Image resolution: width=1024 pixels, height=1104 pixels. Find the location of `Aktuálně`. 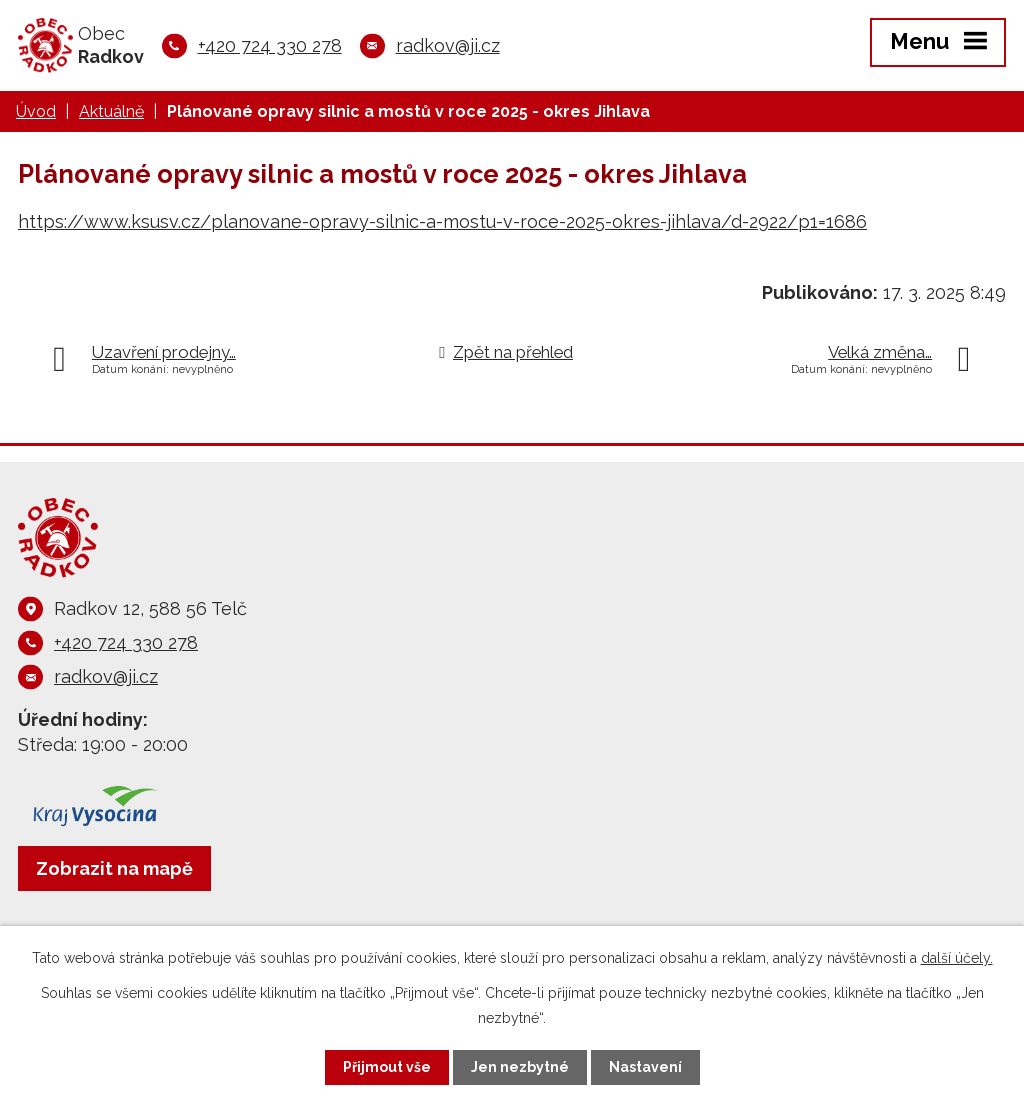

Aktuálně is located at coordinates (111, 111).